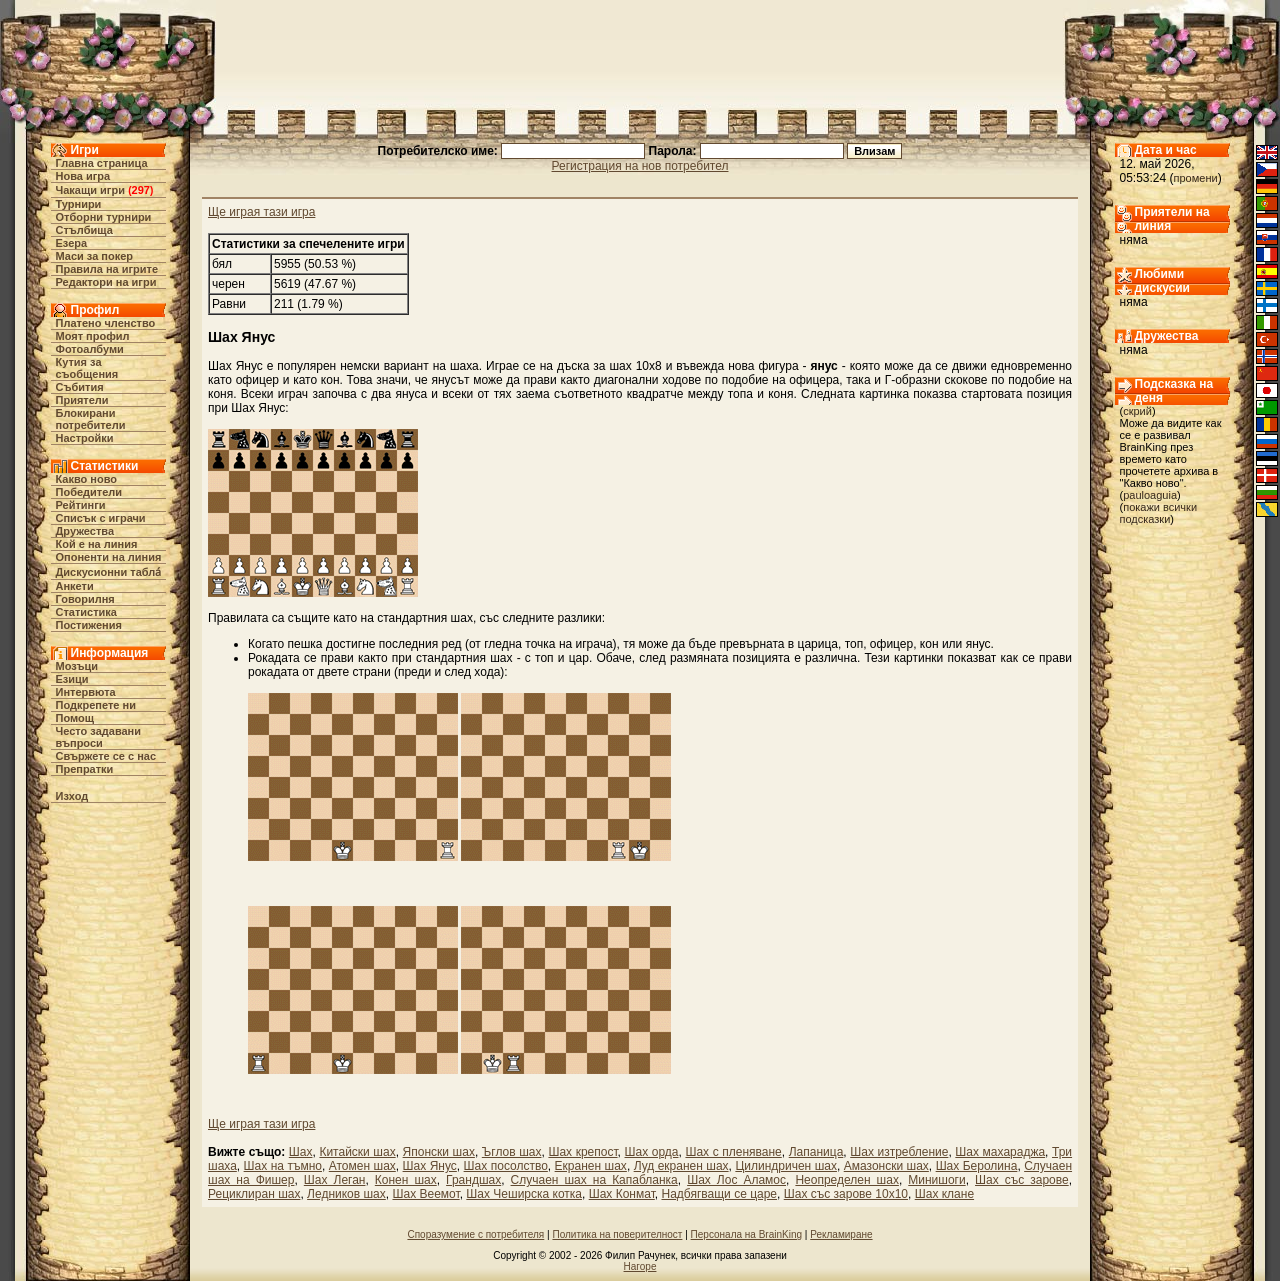 Image resolution: width=1280 pixels, height=1281 pixels. Describe the element at coordinates (886, 1166) in the screenshot. I see `Амазонски шах` at that location.